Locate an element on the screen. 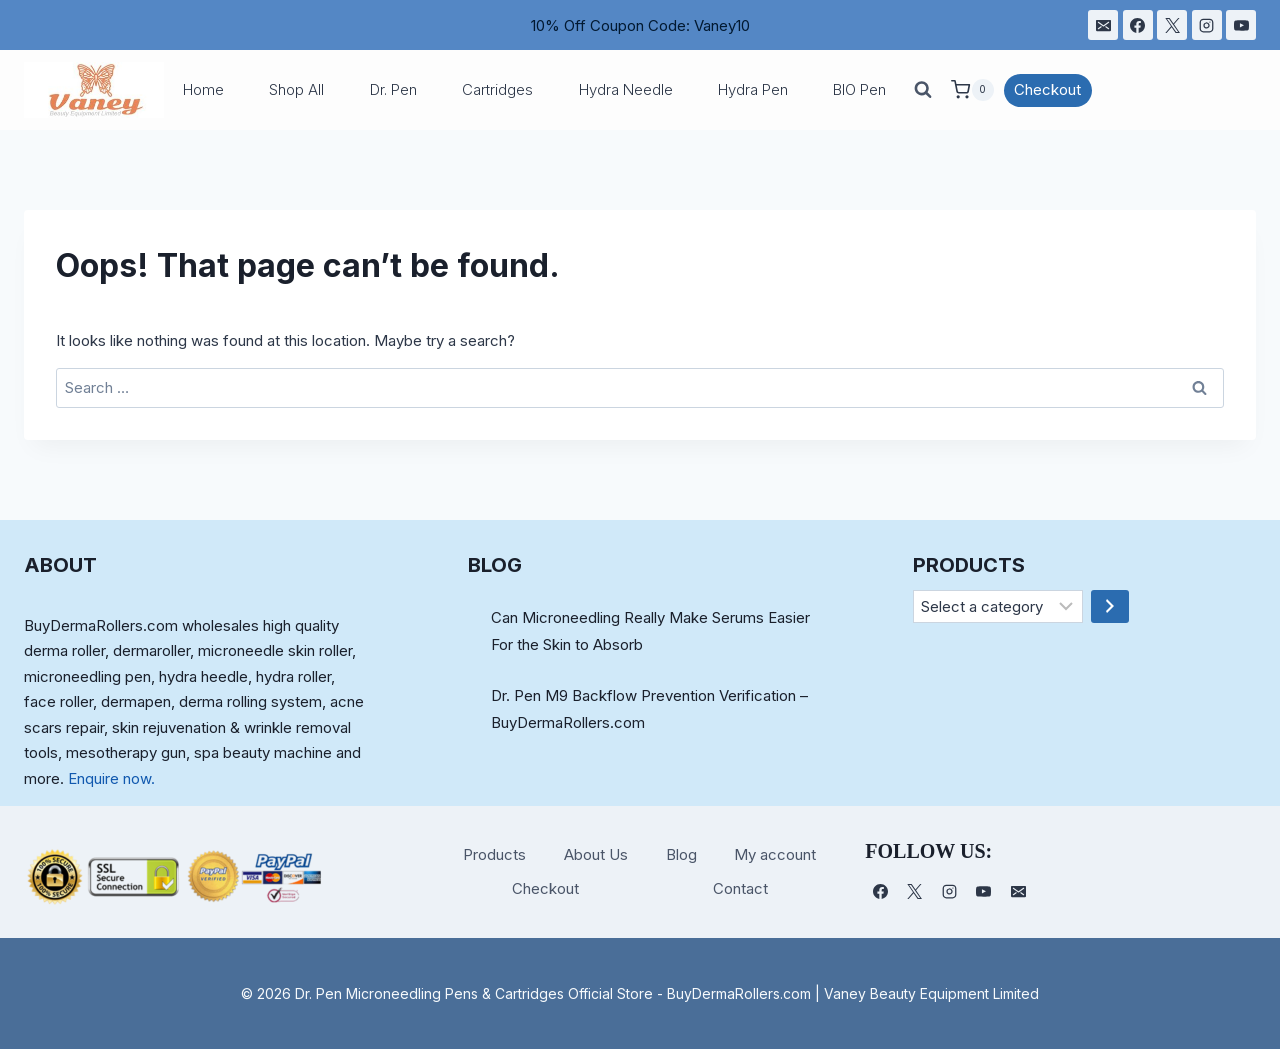 This screenshot has width=1280, height=1049. About Us is located at coordinates (596, 854).